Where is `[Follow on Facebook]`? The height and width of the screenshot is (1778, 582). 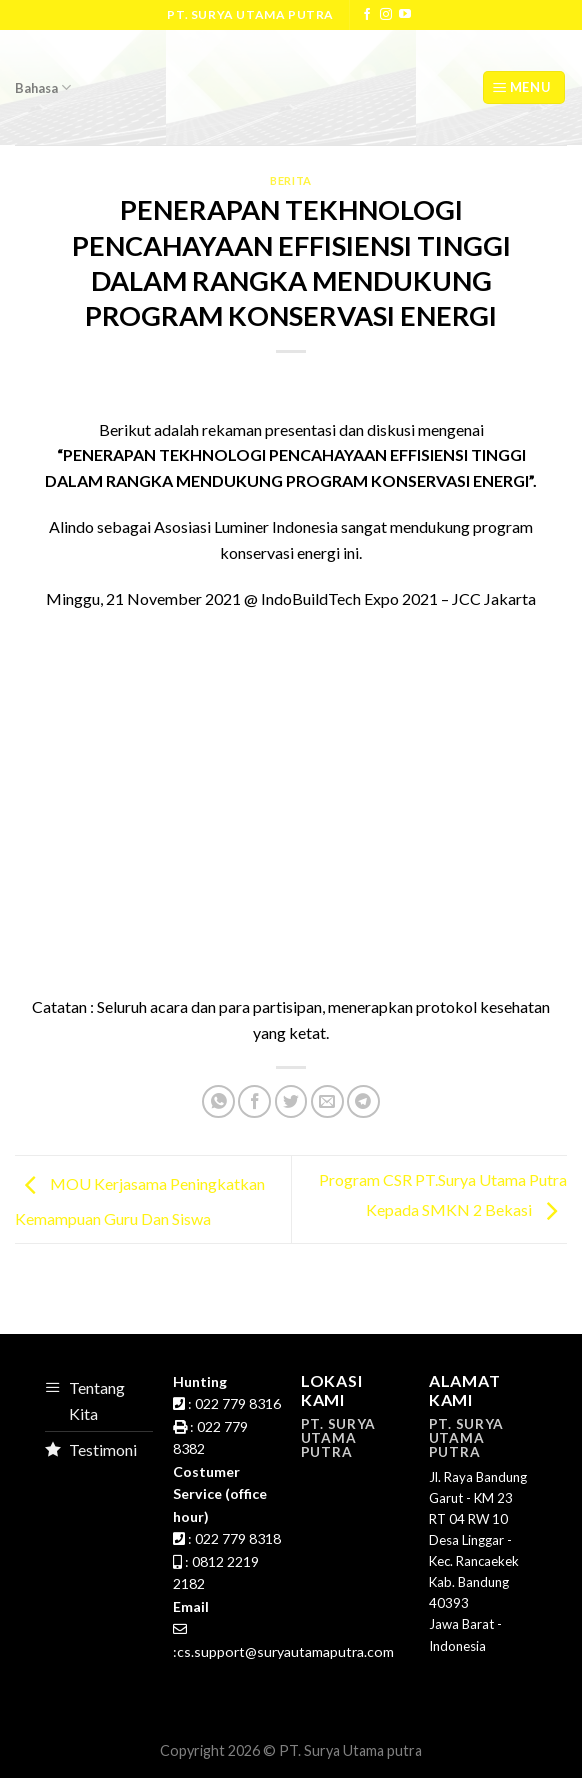
[Follow on Facebook] is located at coordinates (367, 15).